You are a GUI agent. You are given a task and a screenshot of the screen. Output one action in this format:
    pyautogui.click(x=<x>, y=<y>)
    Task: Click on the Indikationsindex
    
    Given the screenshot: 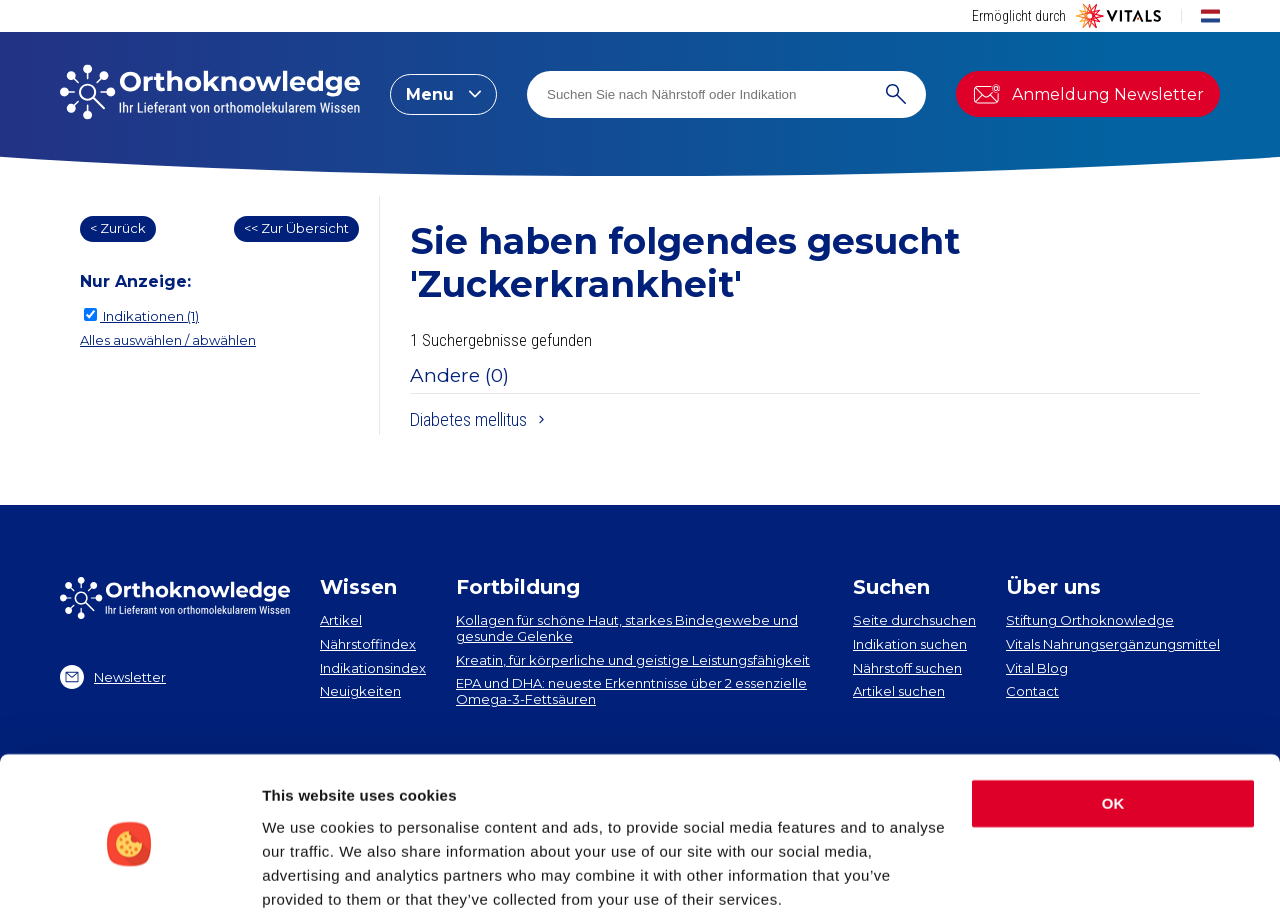 What is the action you would take?
    pyautogui.click(x=373, y=668)
    